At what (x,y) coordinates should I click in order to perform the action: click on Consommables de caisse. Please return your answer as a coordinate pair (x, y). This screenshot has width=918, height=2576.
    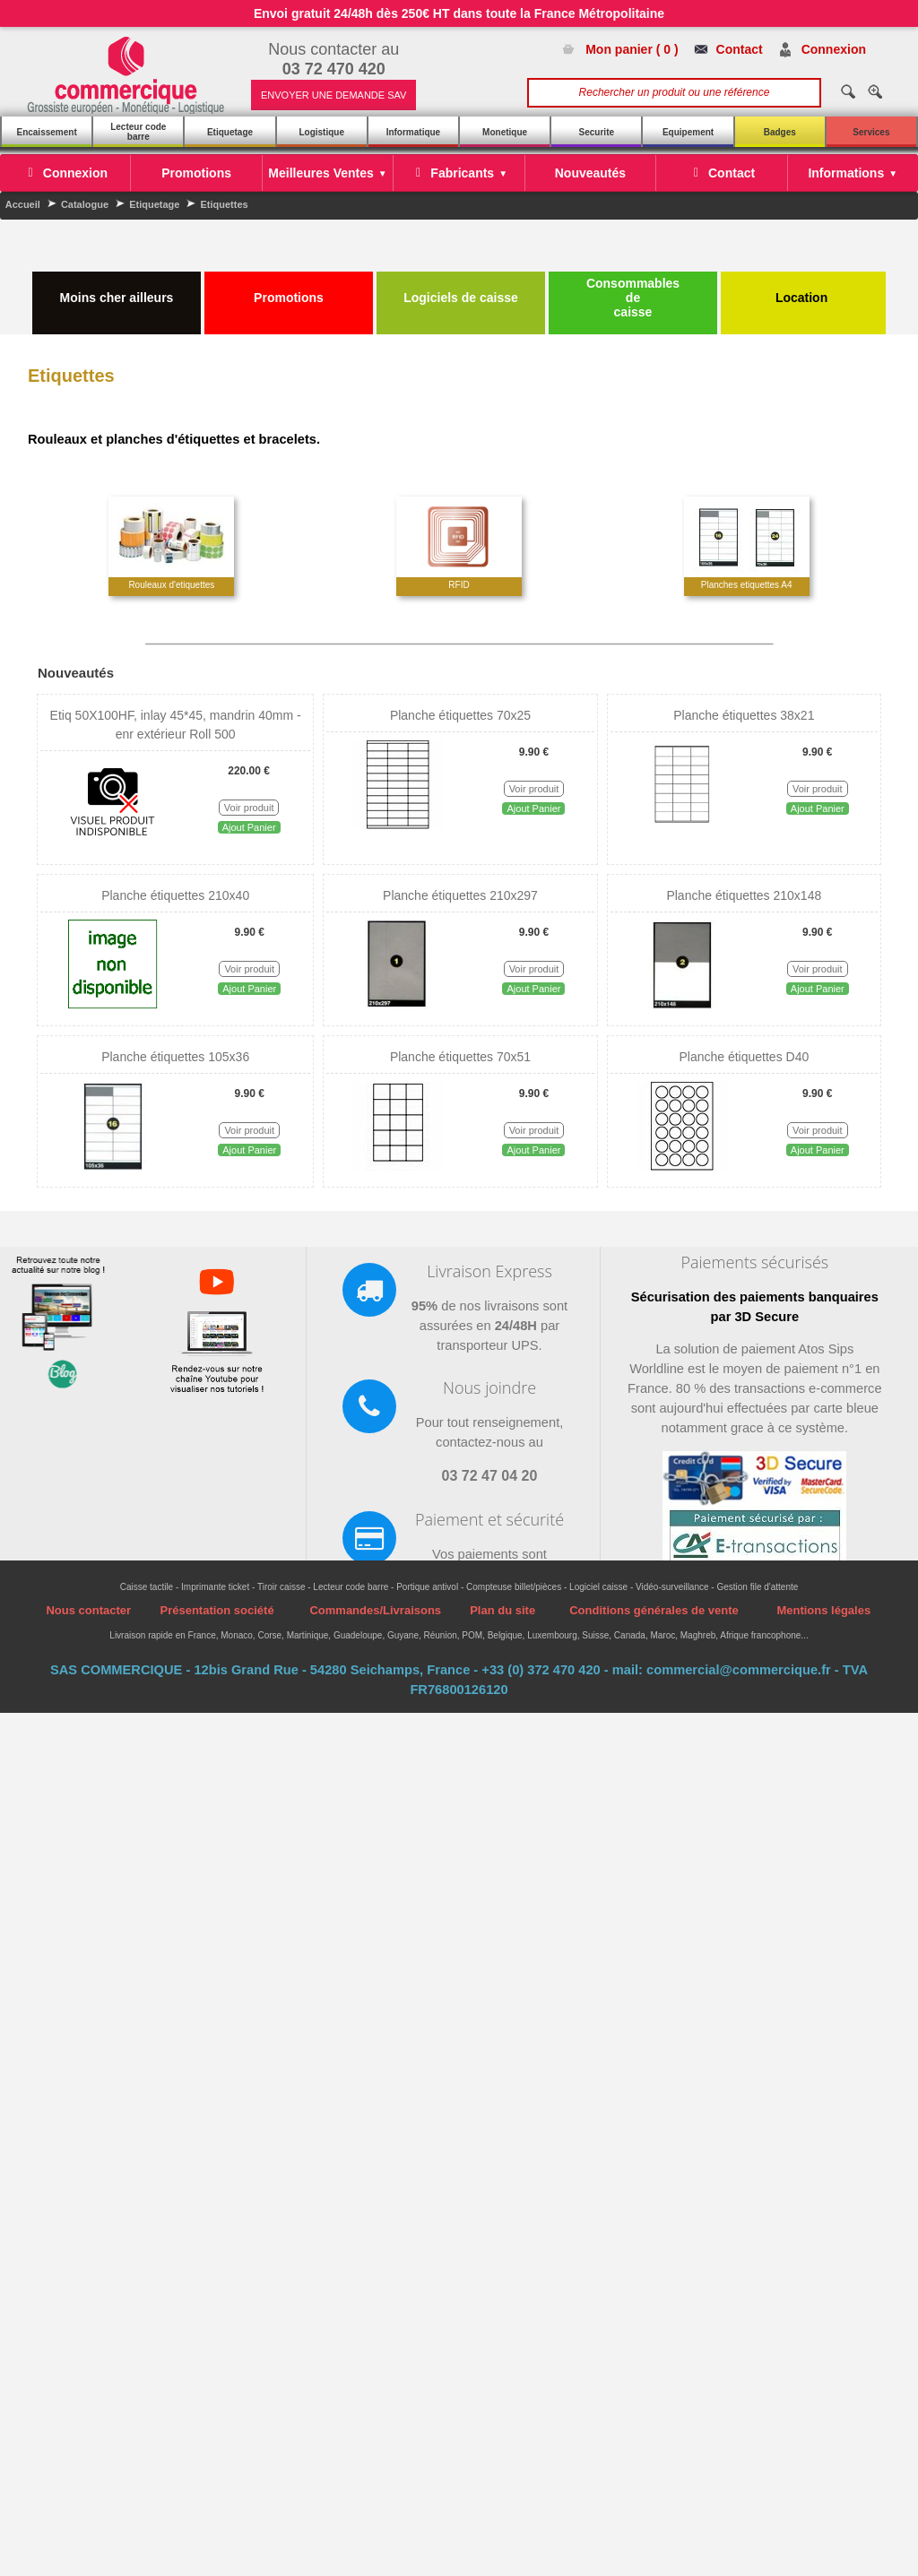
    Looking at the image, I should click on (633, 297).